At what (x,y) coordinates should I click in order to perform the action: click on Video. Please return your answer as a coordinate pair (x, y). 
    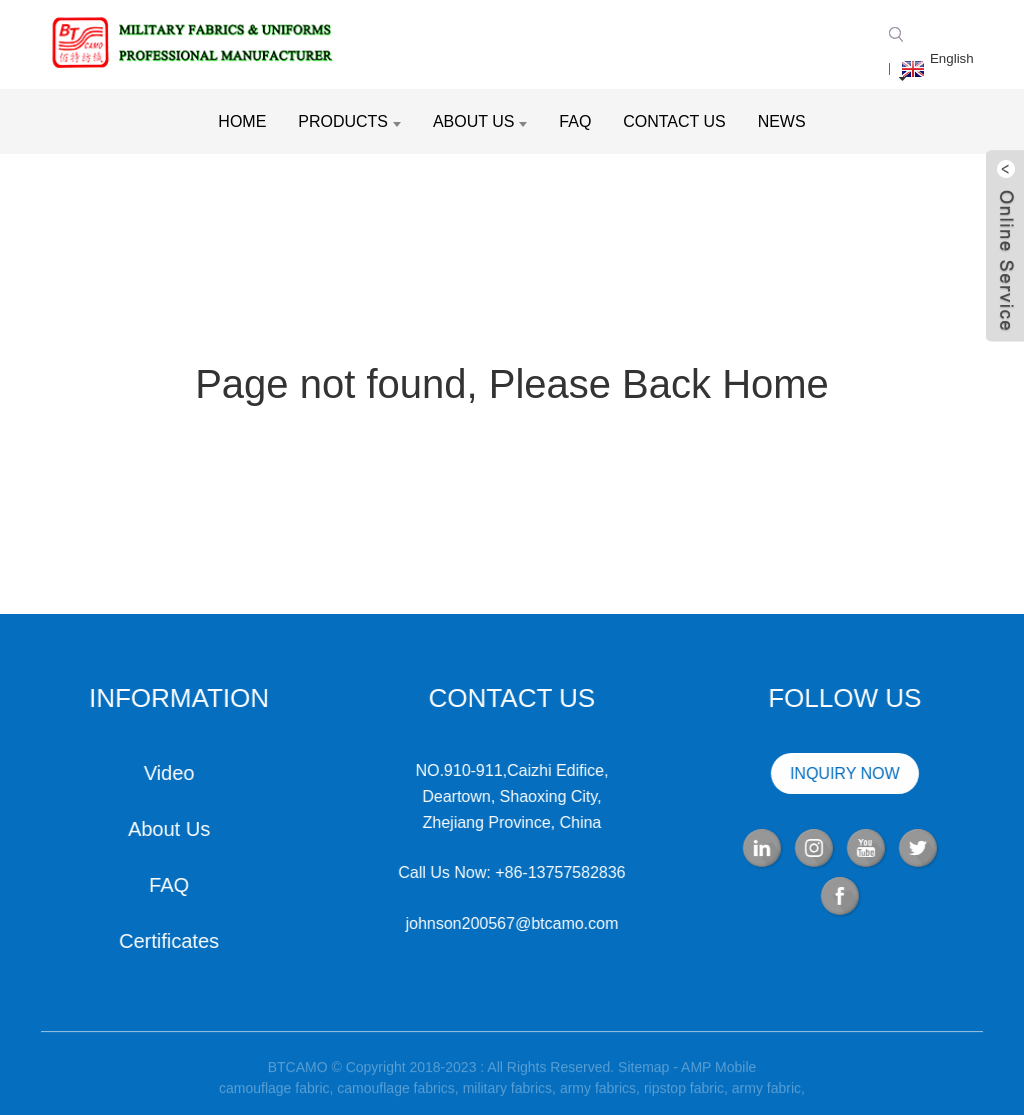
    Looking at the image, I should click on (167, 773).